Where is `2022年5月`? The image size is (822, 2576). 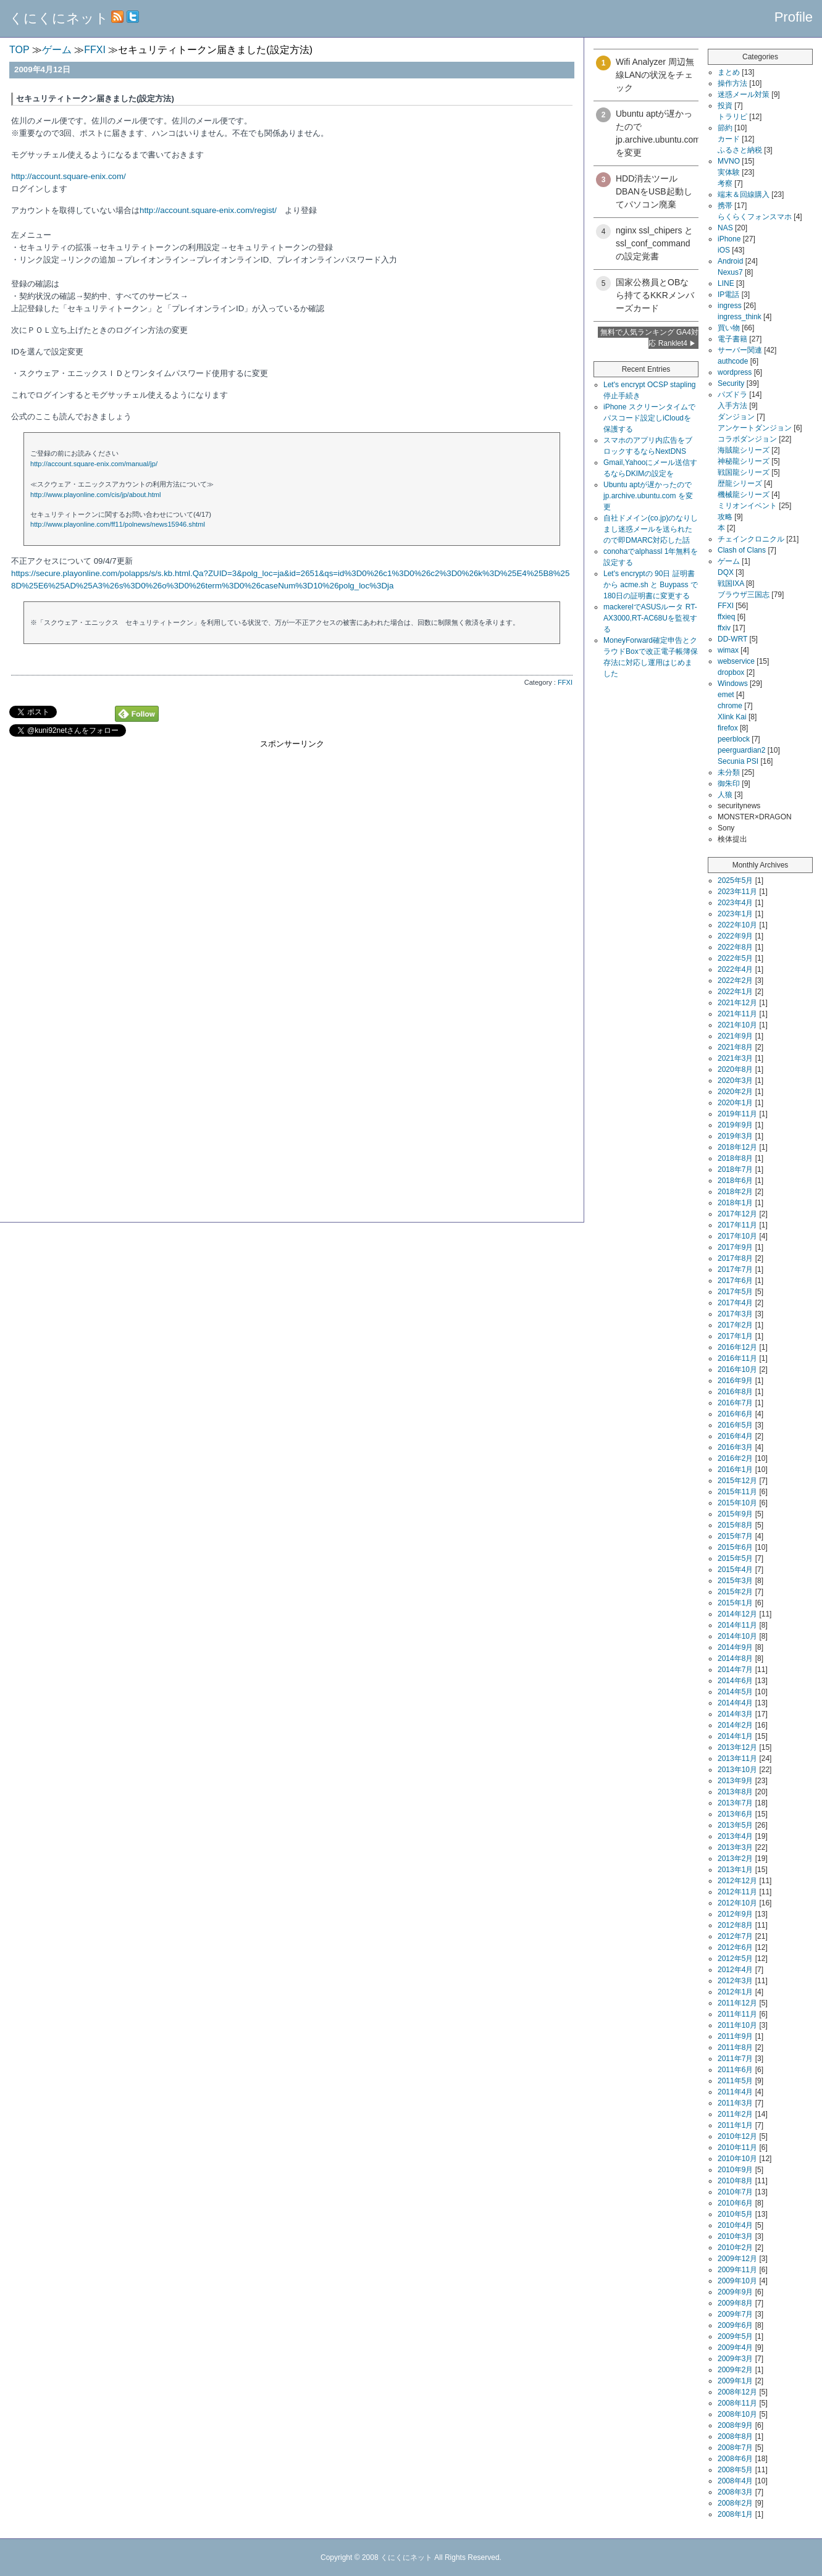 2022年5月 is located at coordinates (735, 958).